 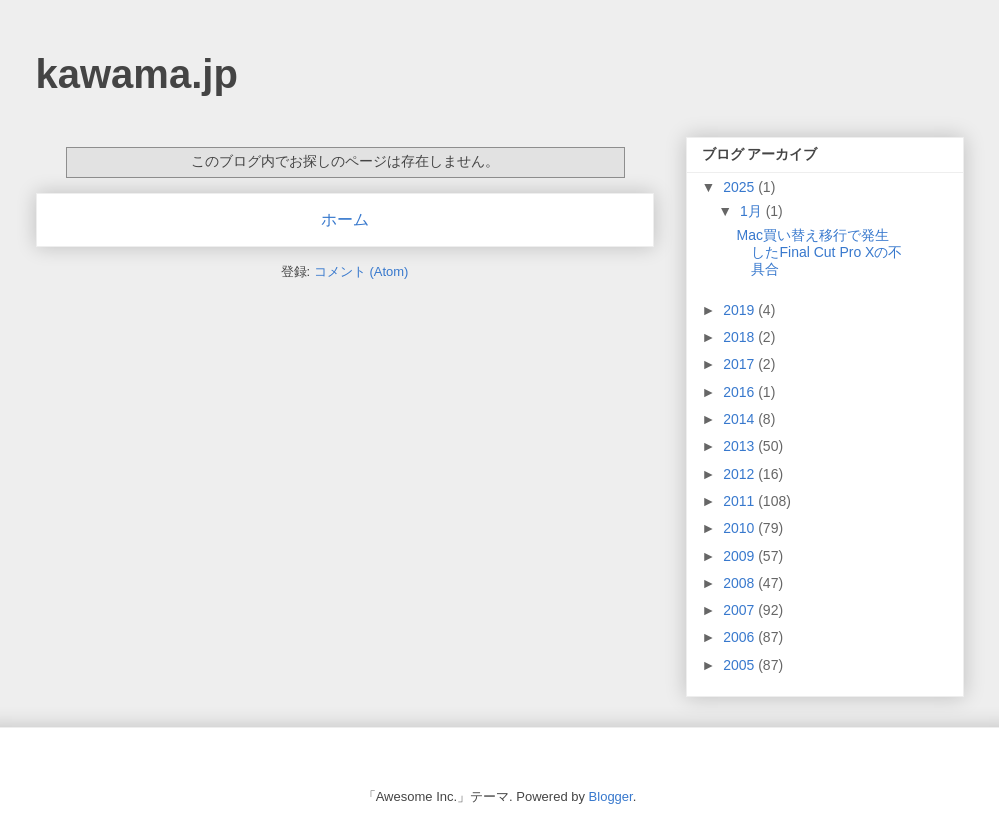 I want to click on 2025, so click(x=740, y=187).